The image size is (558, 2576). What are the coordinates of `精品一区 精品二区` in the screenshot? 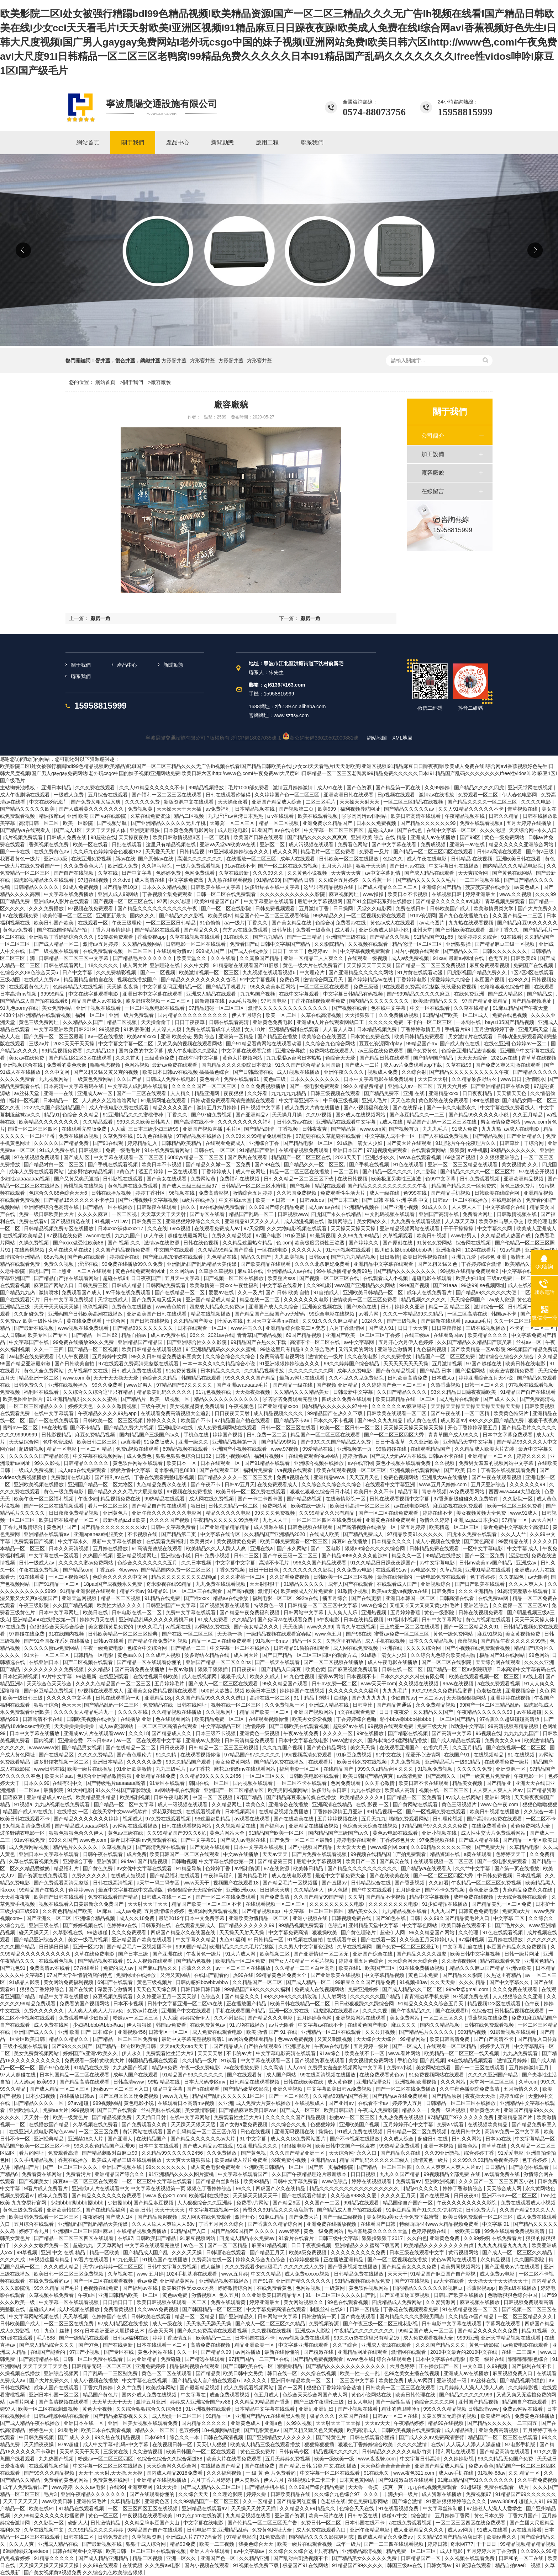 It's located at (449, 1307).